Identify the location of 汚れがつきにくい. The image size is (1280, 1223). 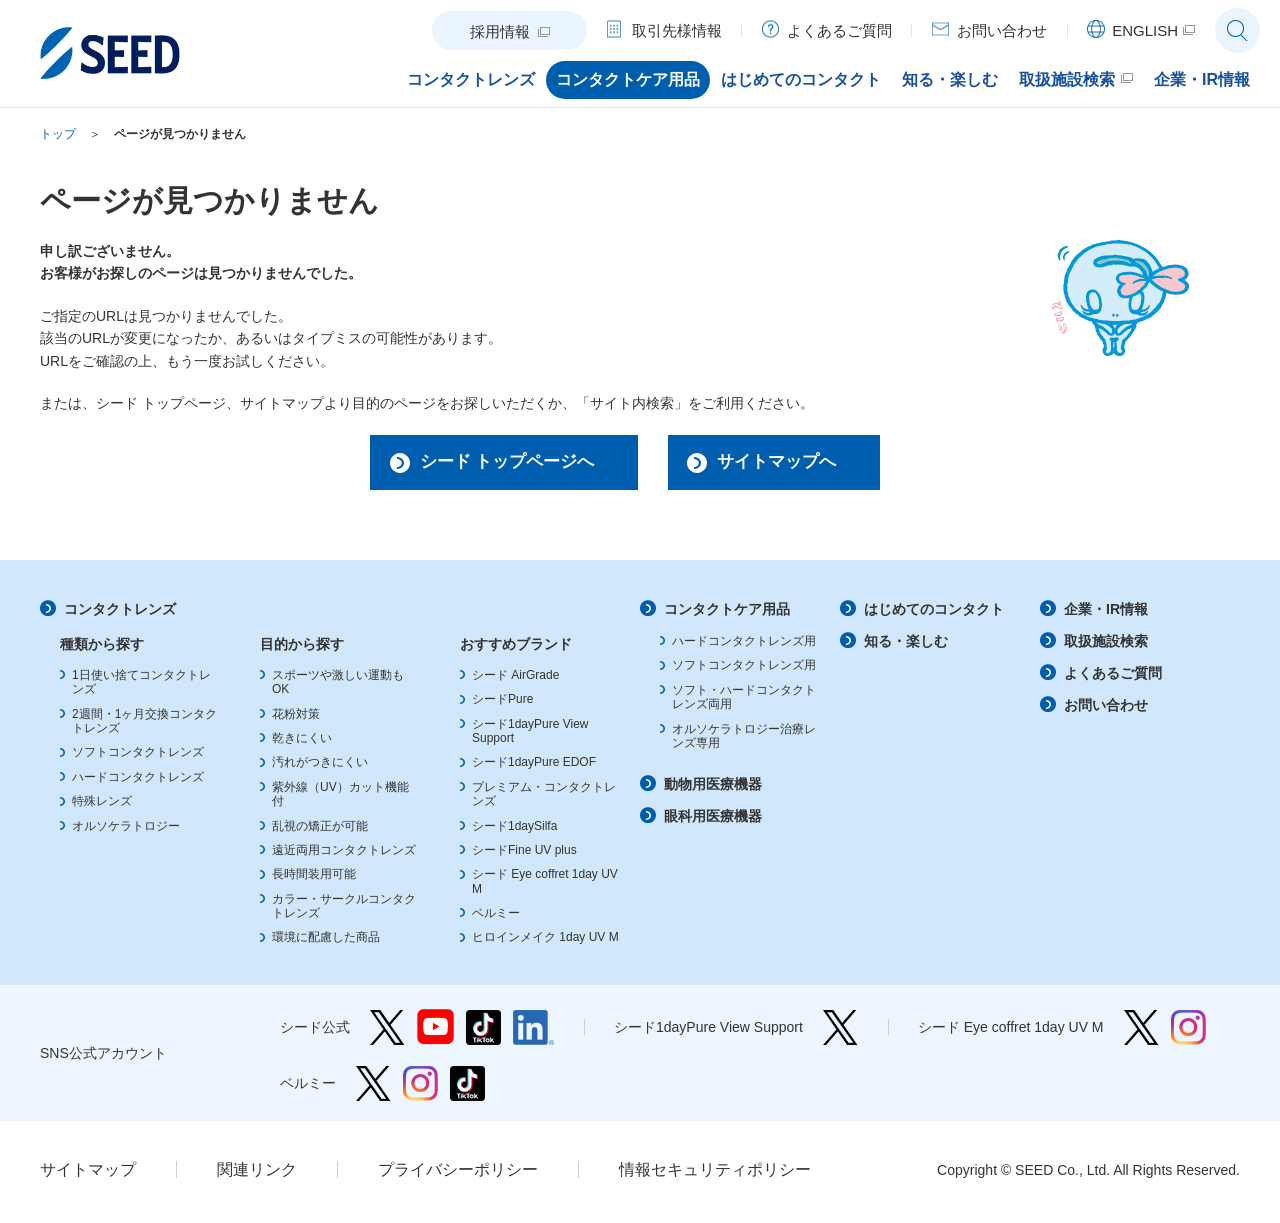
(320, 767).